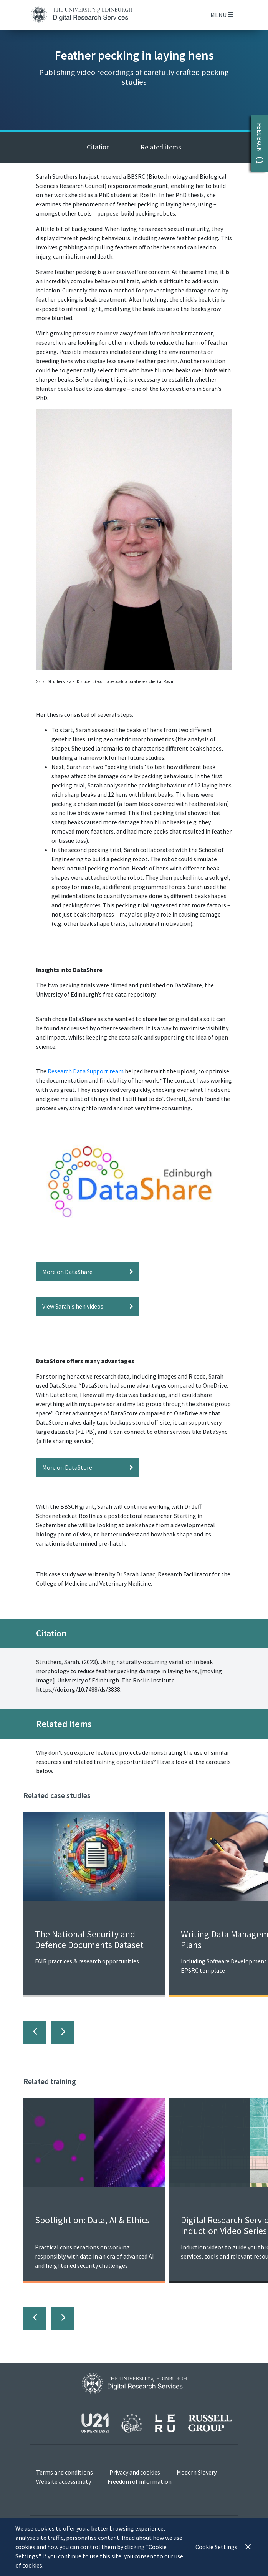 Image resolution: width=268 pixels, height=2576 pixels. I want to click on View Sarah's hen videos [button], so click(87, 1306).